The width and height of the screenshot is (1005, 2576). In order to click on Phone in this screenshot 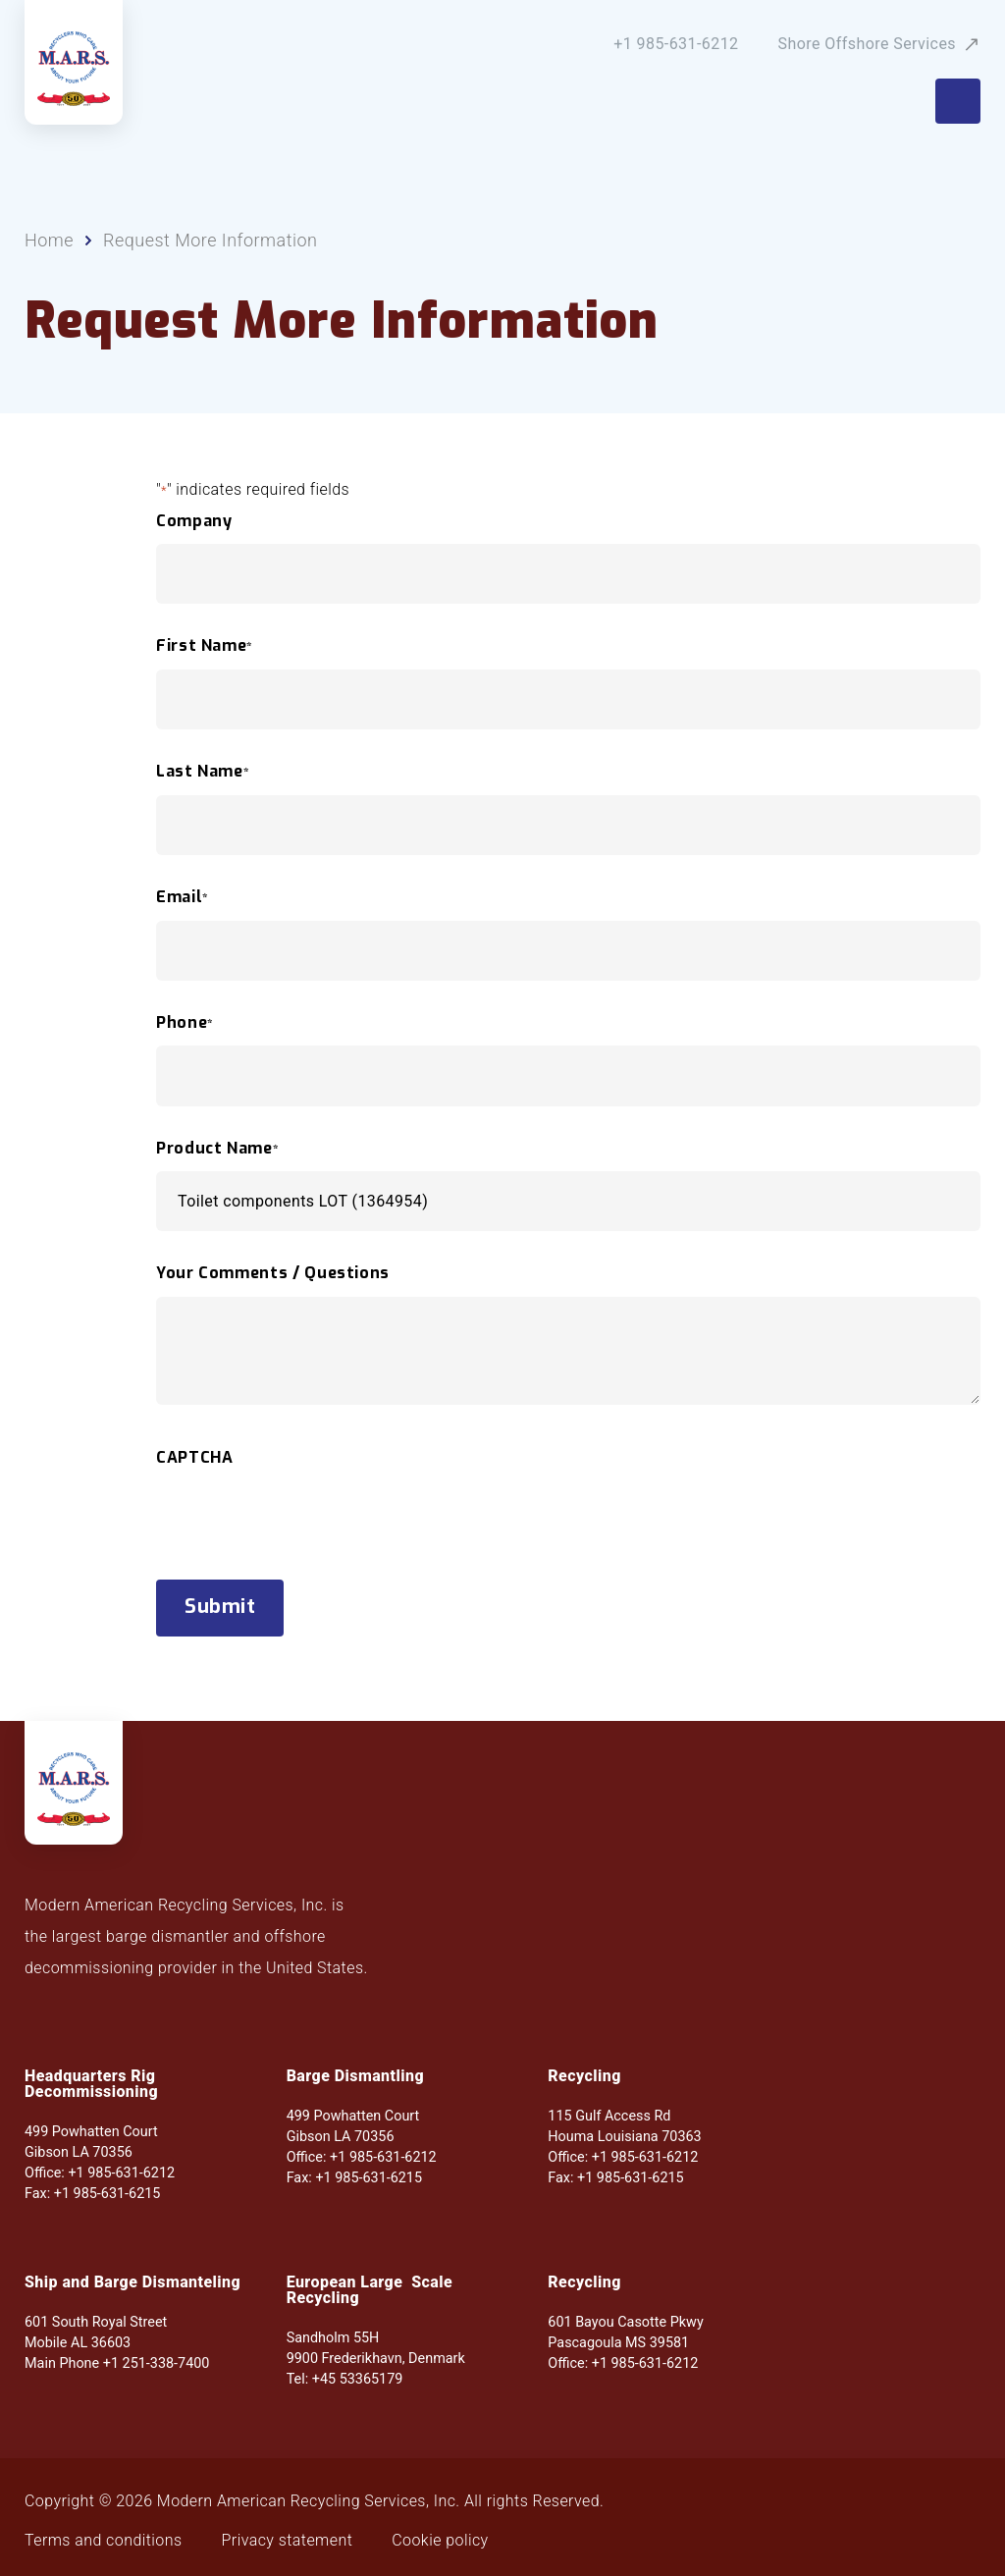, I will do `click(185, 1023)`.